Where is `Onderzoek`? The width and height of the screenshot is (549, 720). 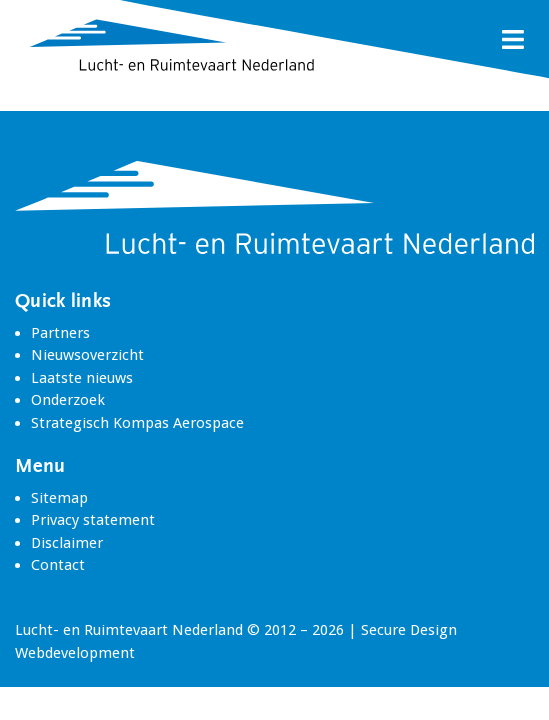
Onderzoek is located at coordinates (68, 400).